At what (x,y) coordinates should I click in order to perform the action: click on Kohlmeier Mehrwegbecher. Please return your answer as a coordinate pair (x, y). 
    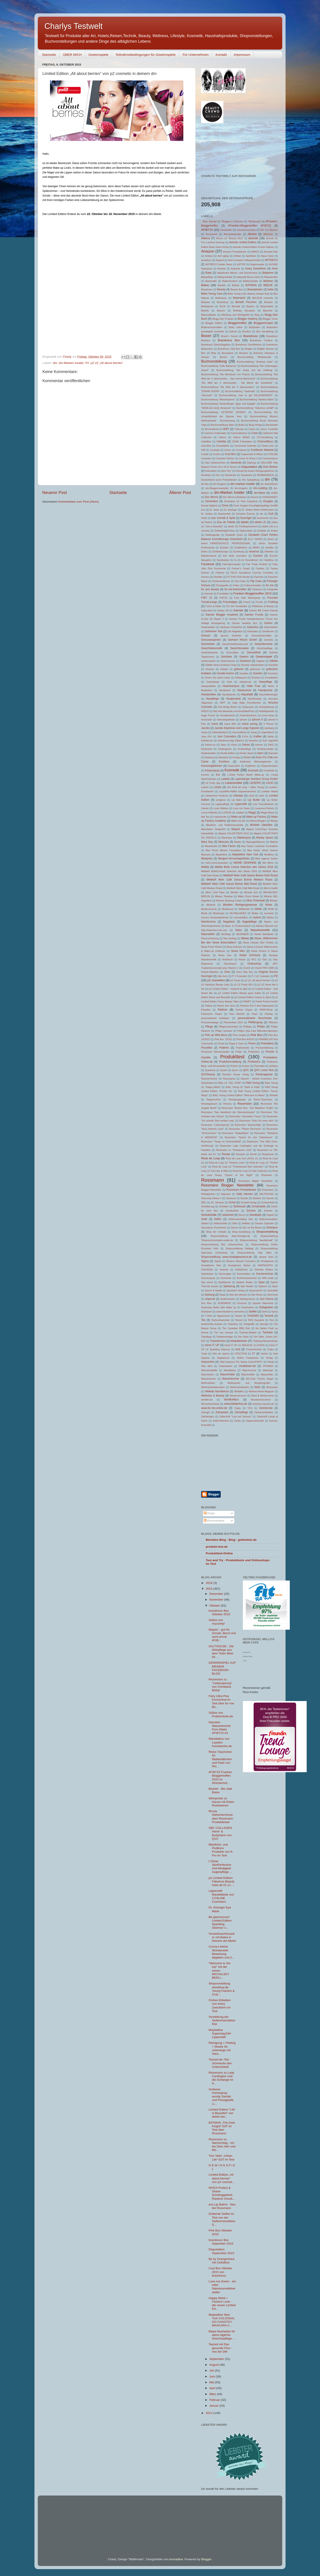
    Looking at the image, I should click on (255, 761).